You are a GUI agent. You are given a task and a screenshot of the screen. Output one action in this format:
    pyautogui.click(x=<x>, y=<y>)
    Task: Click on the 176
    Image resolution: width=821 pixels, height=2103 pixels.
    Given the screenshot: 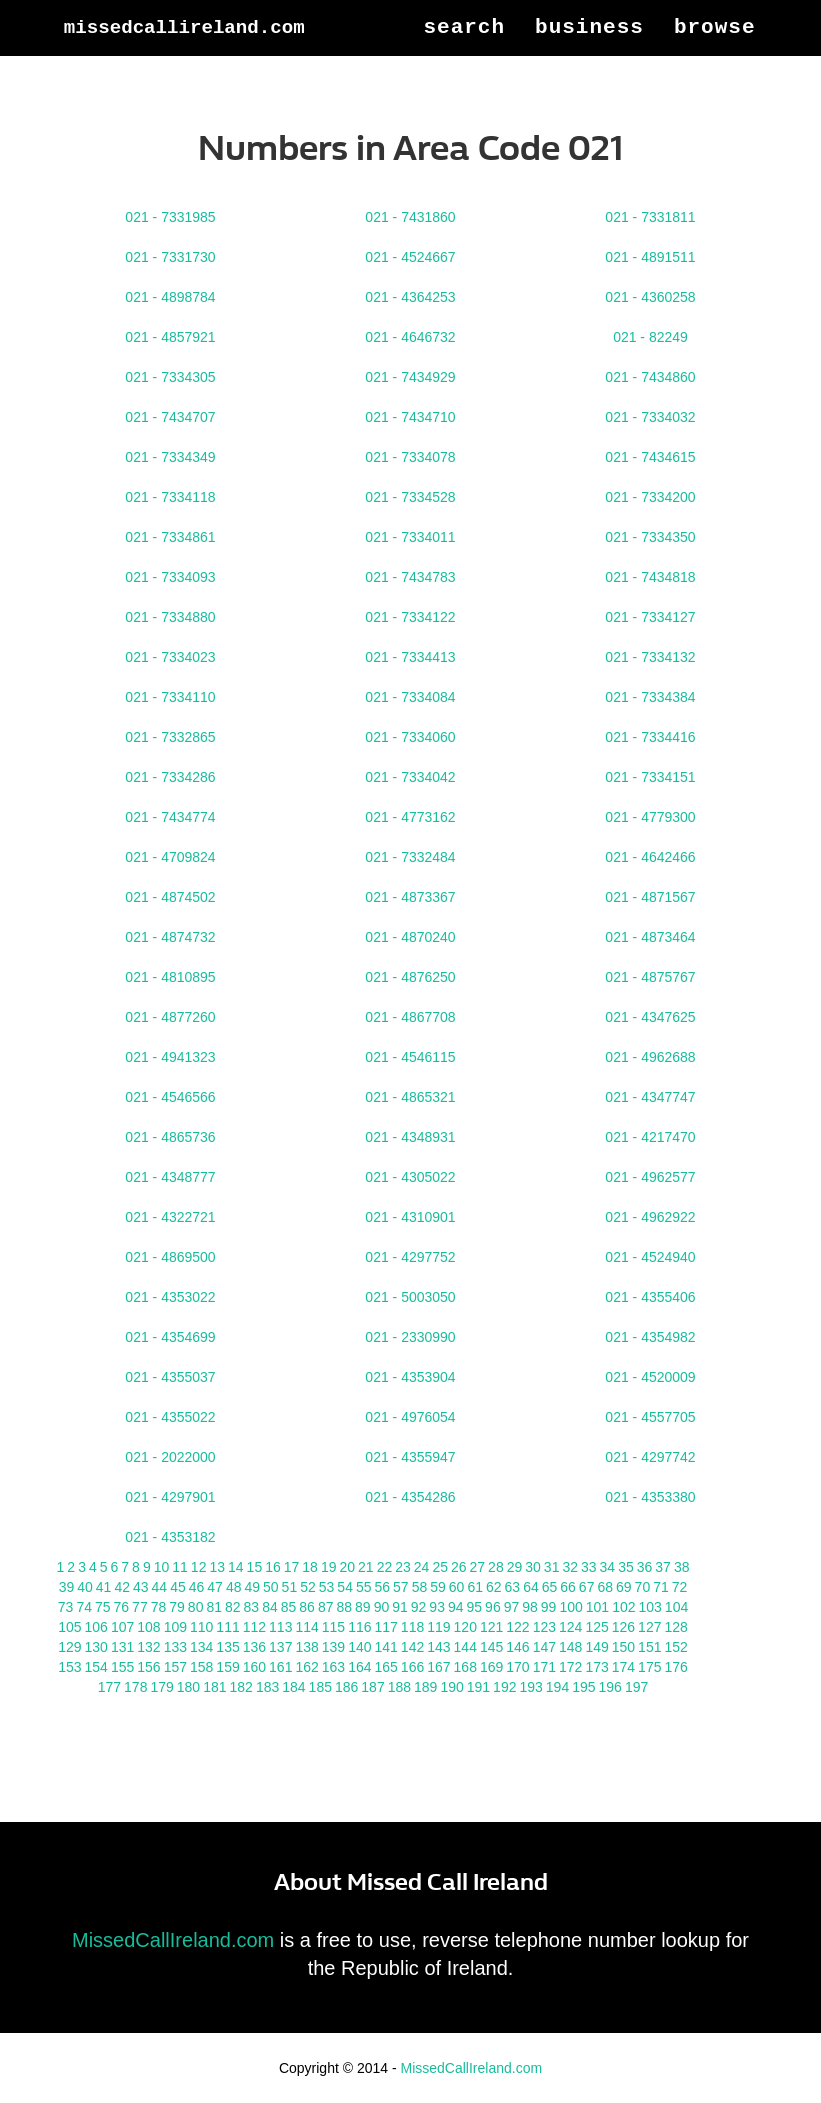 What is the action you would take?
    pyautogui.click(x=675, y=1667)
    